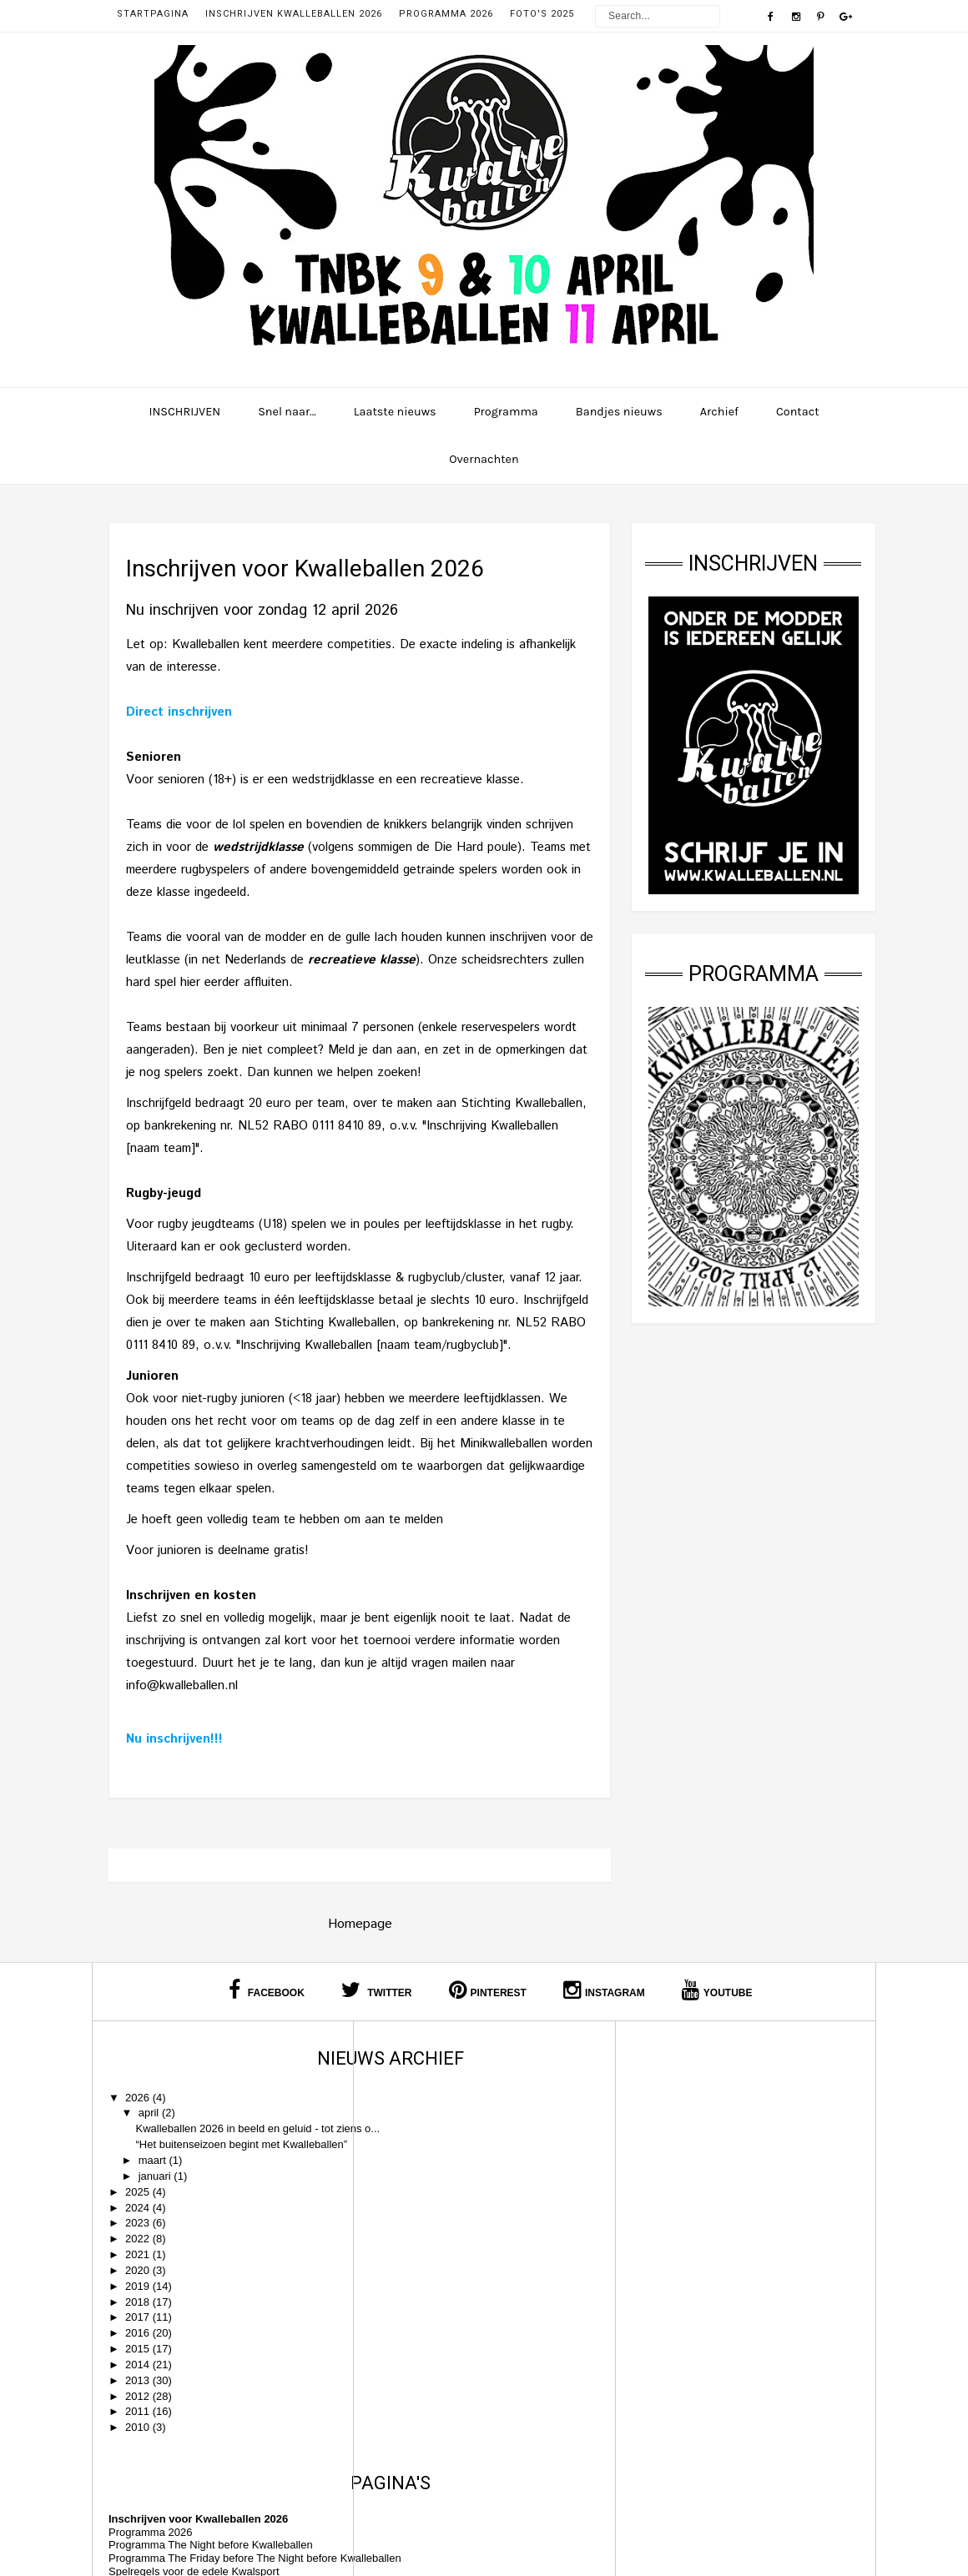 Image resolution: width=968 pixels, height=2576 pixels. Describe the element at coordinates (139, 2280) in the screenshot. I see `2021` at that location.